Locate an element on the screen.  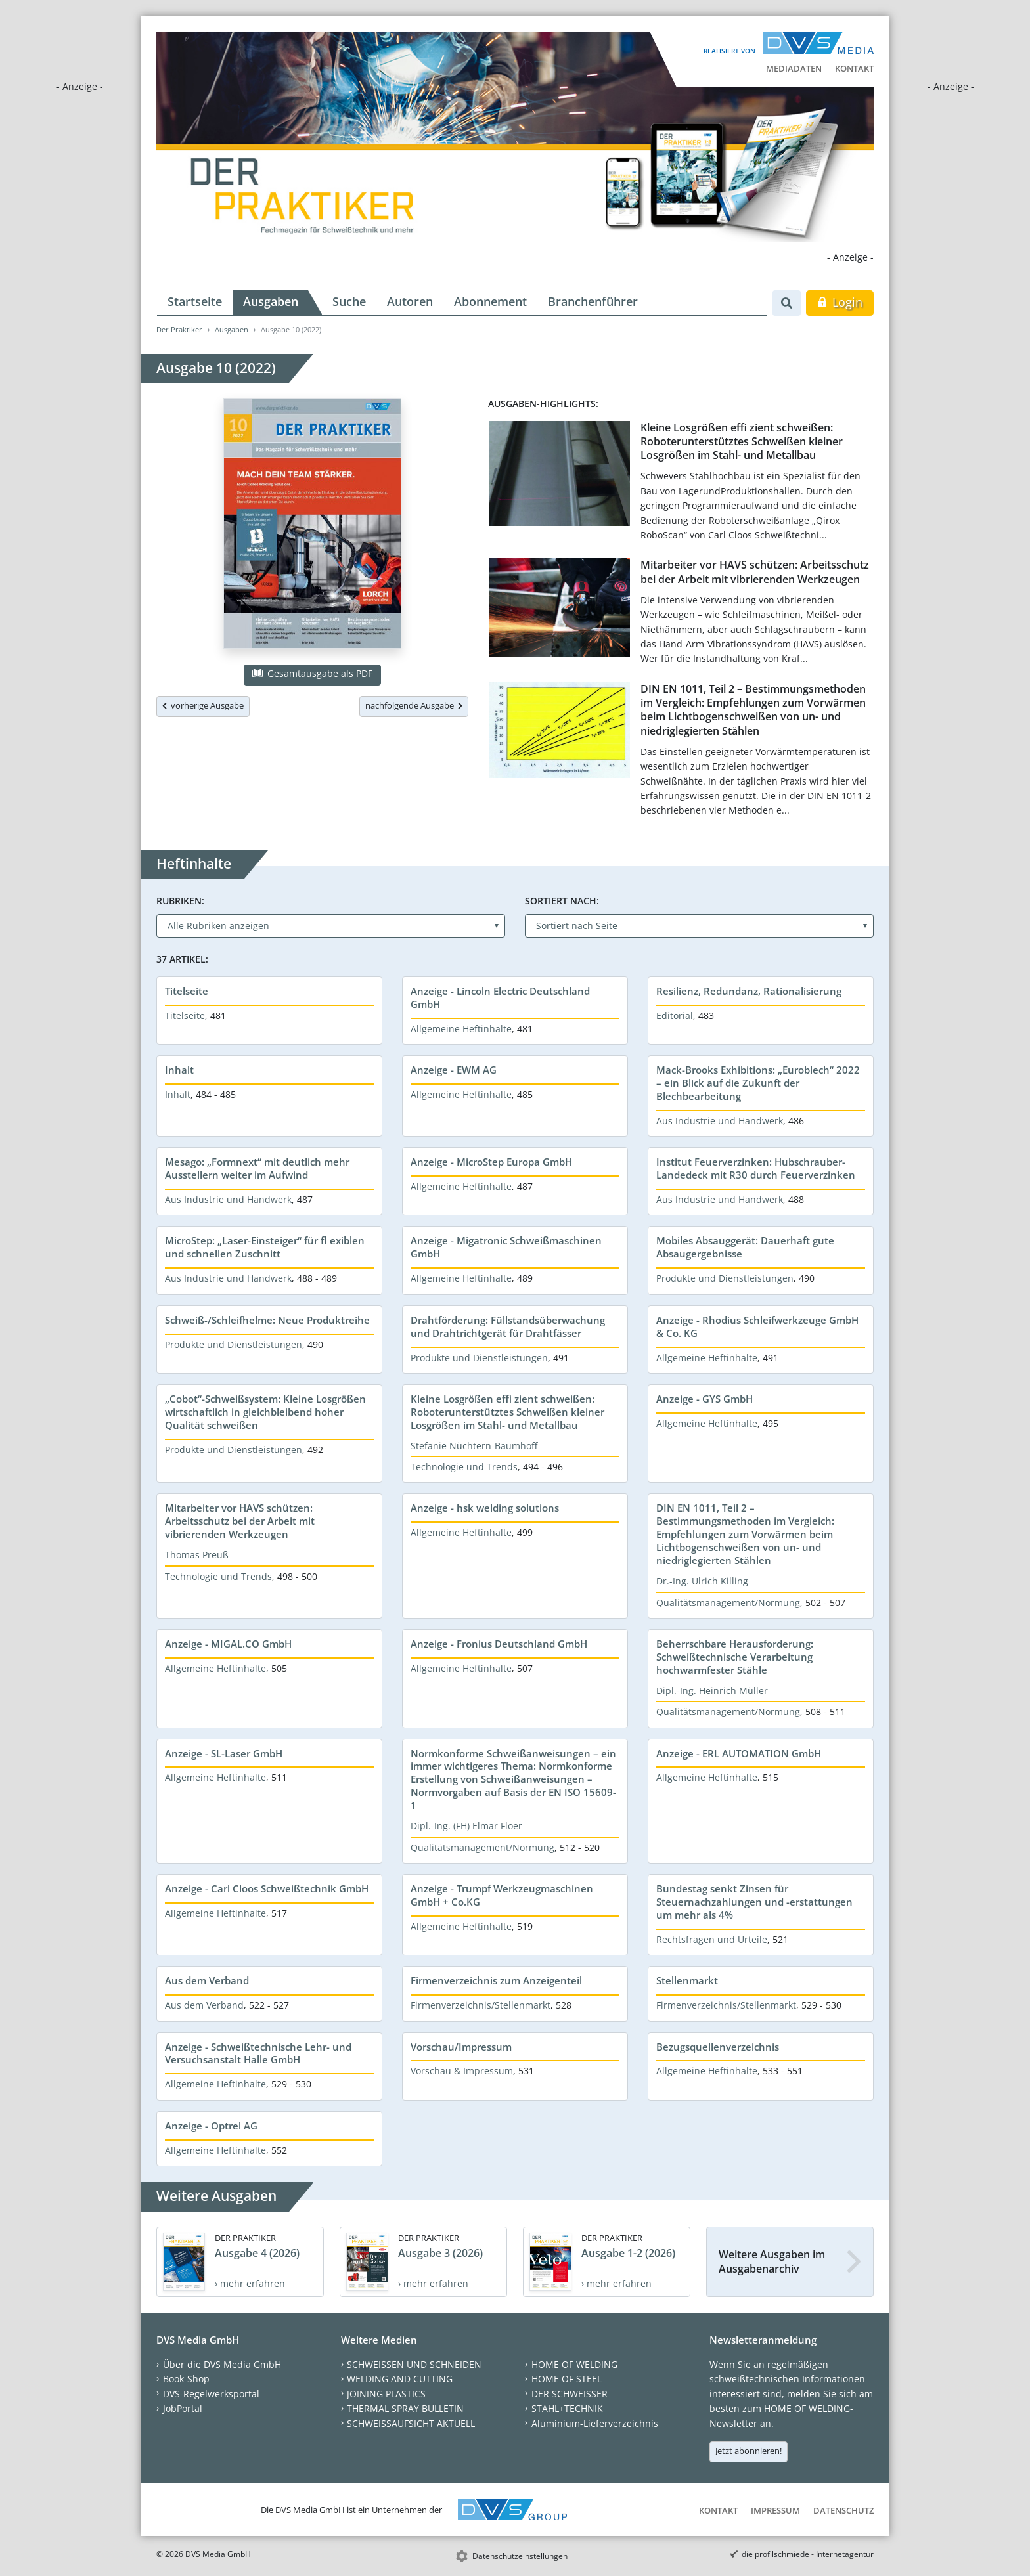
Anzeige - GYS GmbH is located at coordinates (704, 1398).